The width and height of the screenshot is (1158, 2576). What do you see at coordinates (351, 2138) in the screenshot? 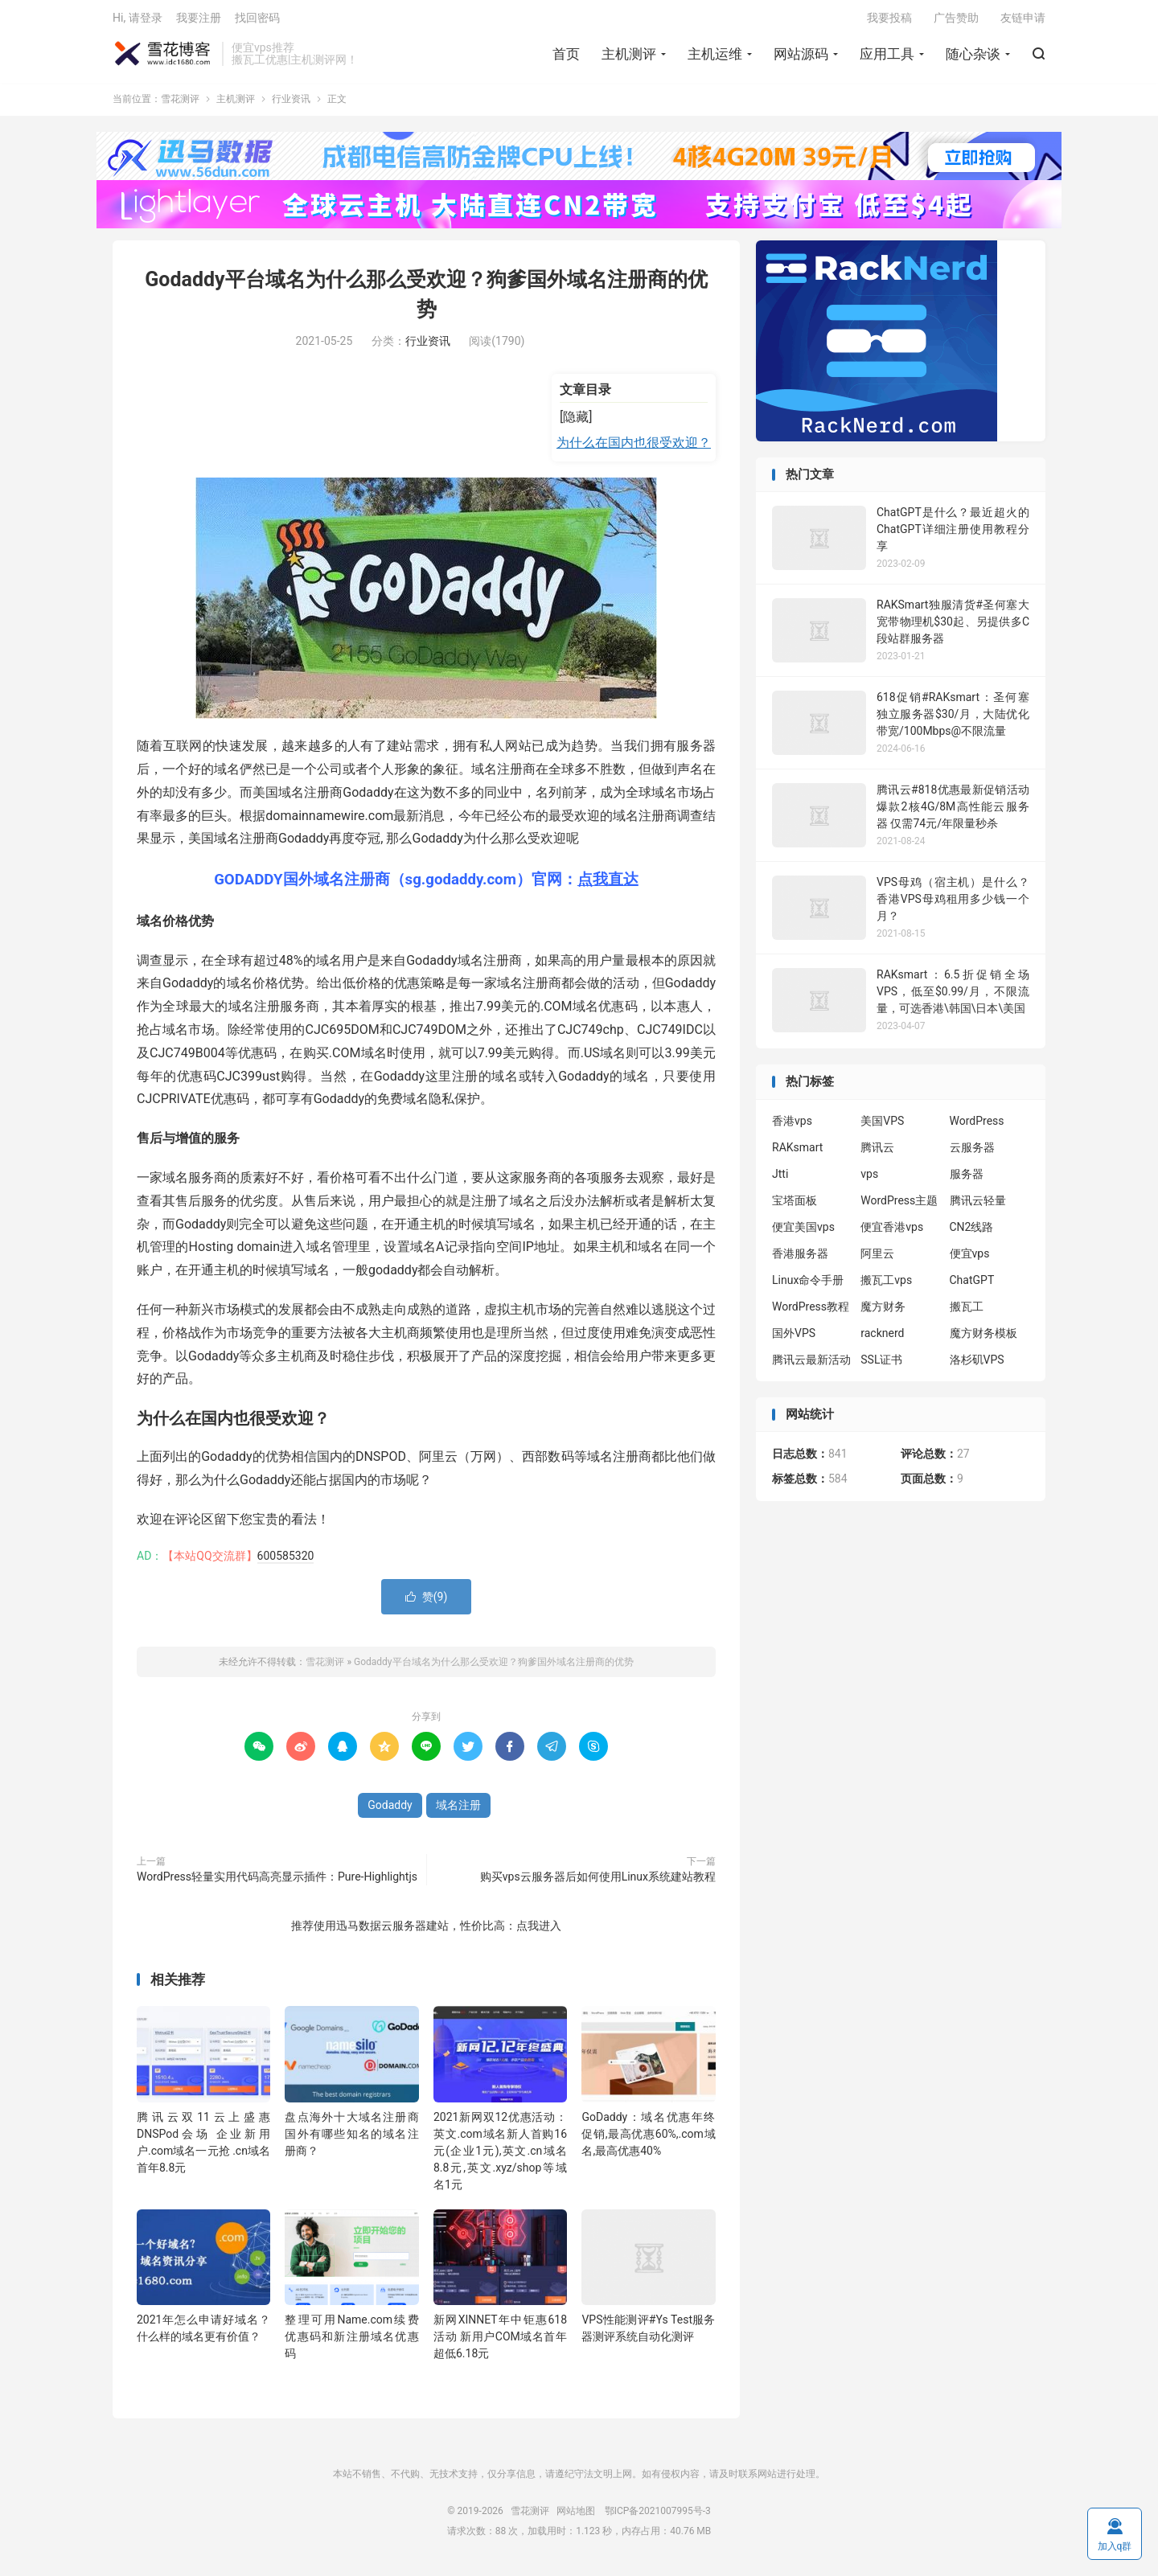
I see `盘点海外十大域名注册商 国外有哪些知名的域名注册商？` at bounding box center [351, 2138].